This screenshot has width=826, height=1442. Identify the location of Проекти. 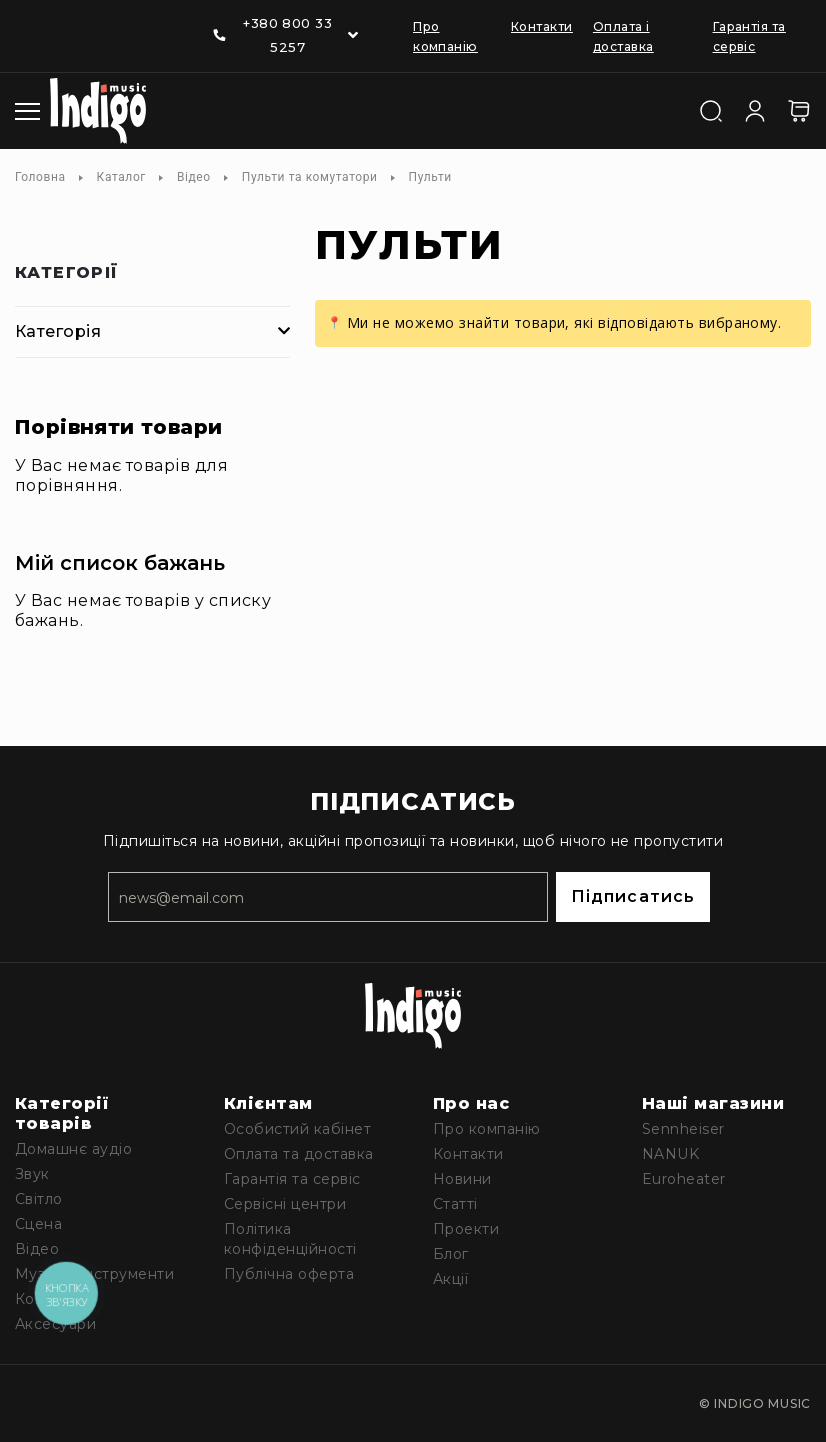
(466, 1229).